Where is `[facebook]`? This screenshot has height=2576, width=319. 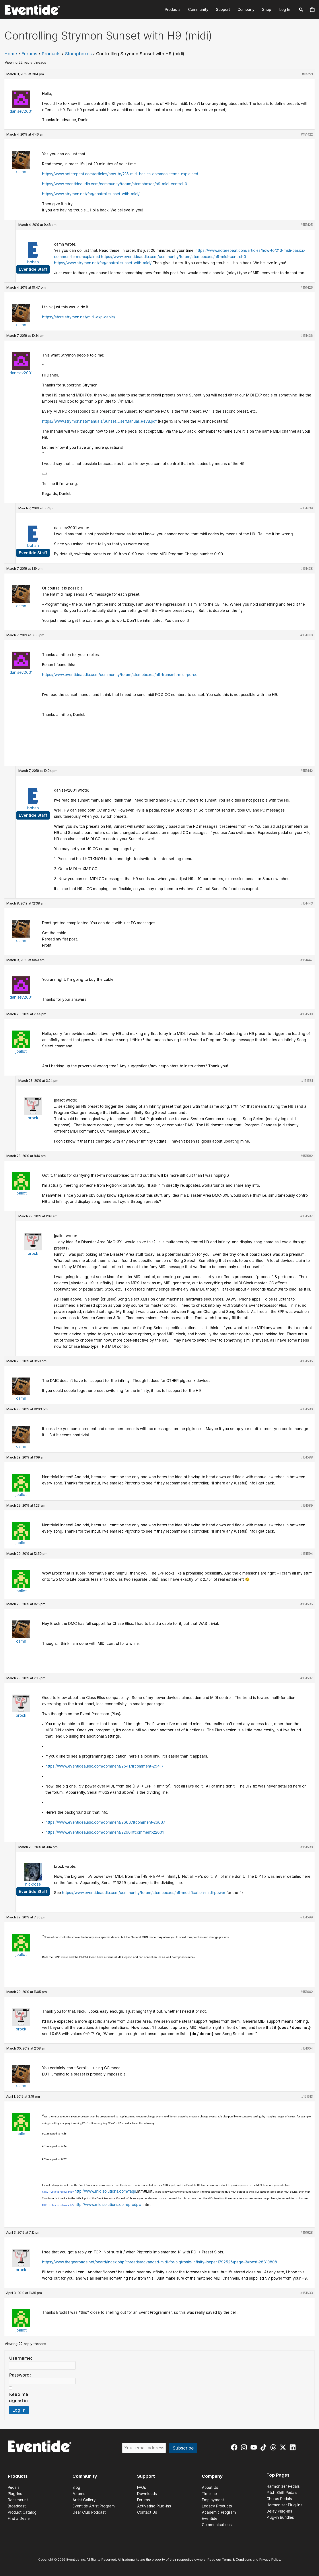
[facebook] is located at coordinates (235, 2447).